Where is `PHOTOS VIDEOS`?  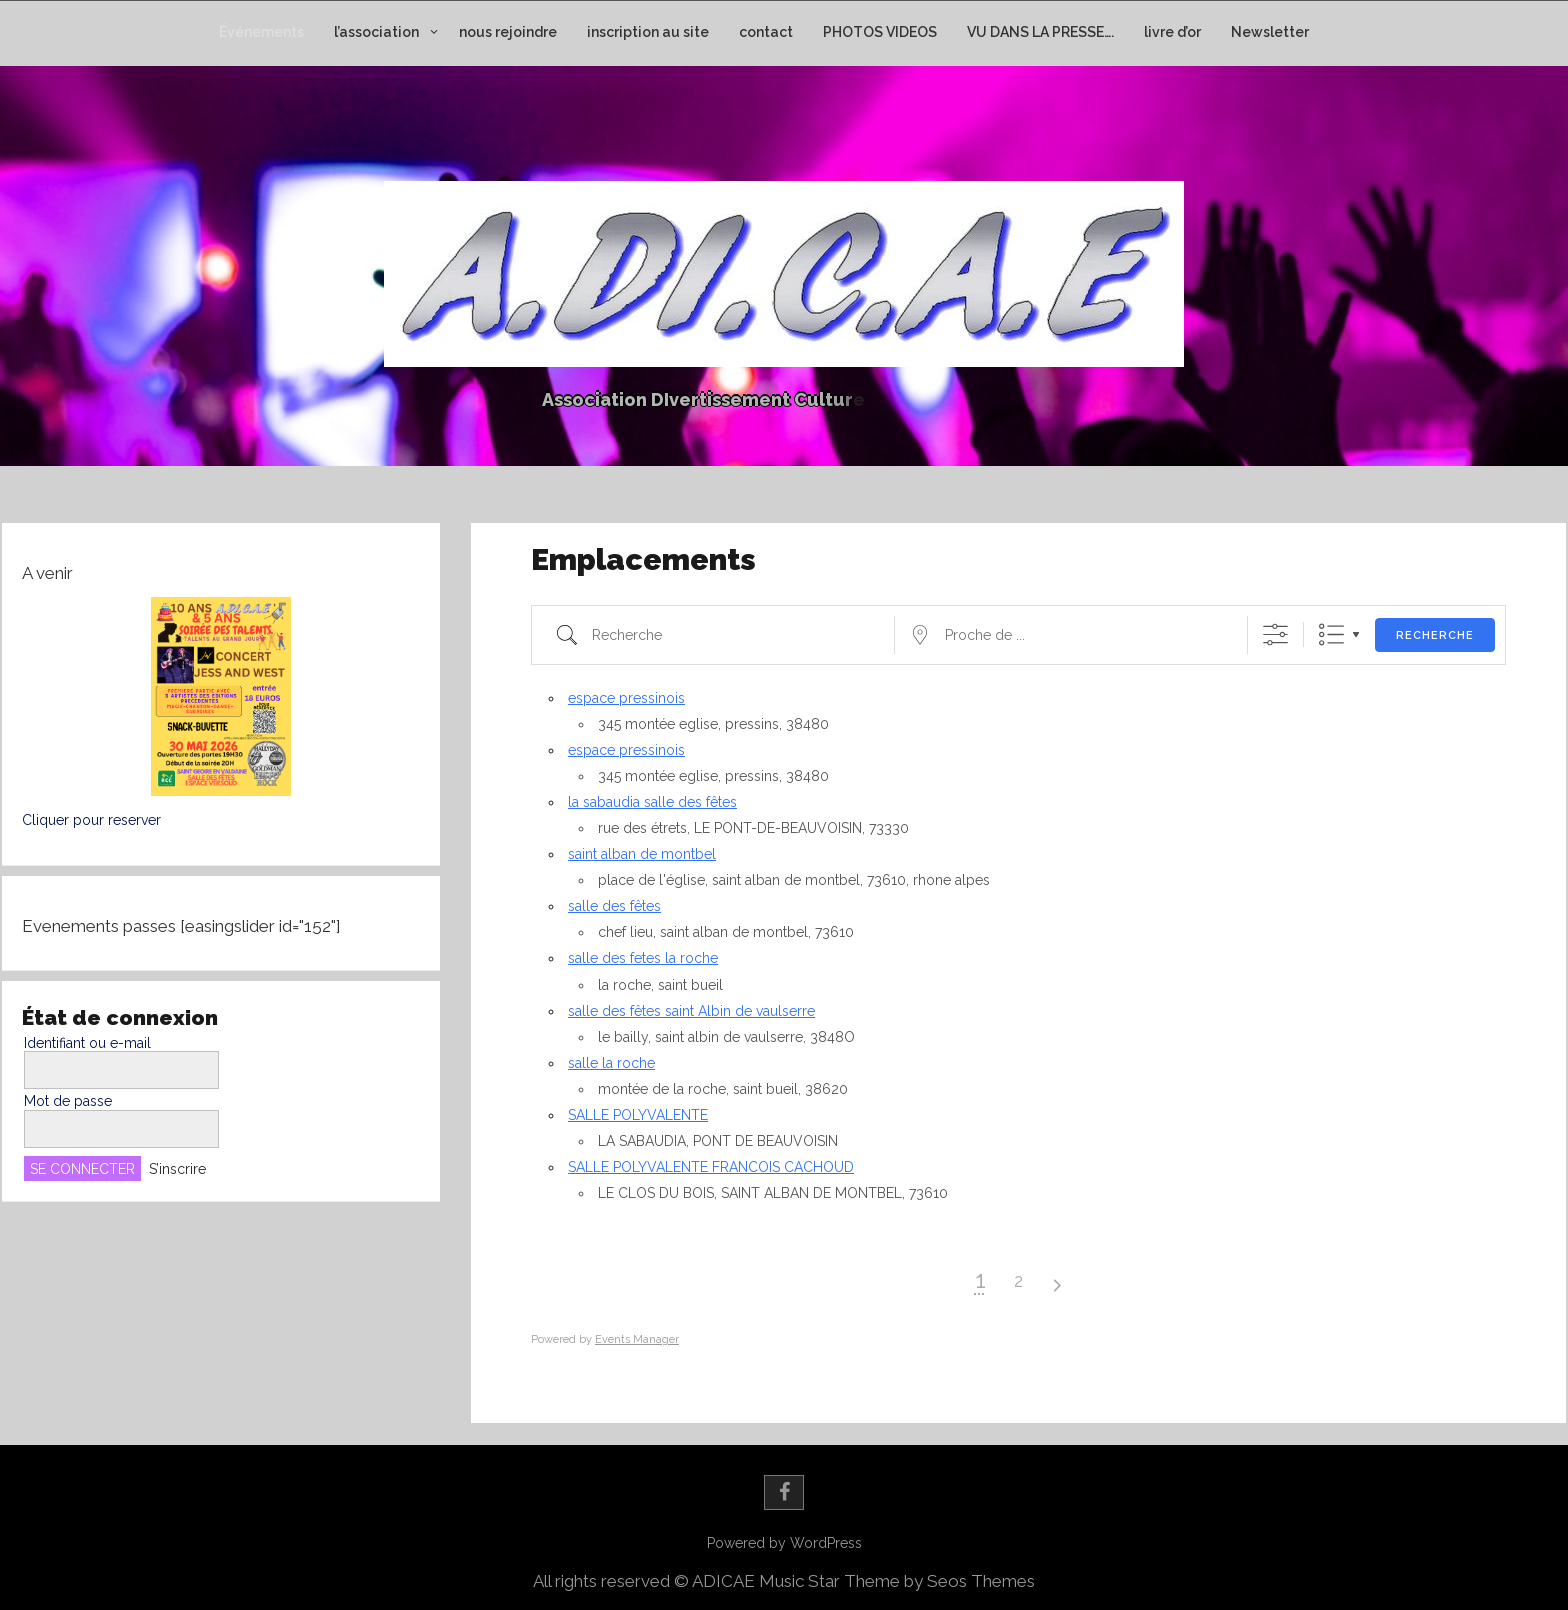
PHOTOS VIDEOS is located at coordinates (880, 32).